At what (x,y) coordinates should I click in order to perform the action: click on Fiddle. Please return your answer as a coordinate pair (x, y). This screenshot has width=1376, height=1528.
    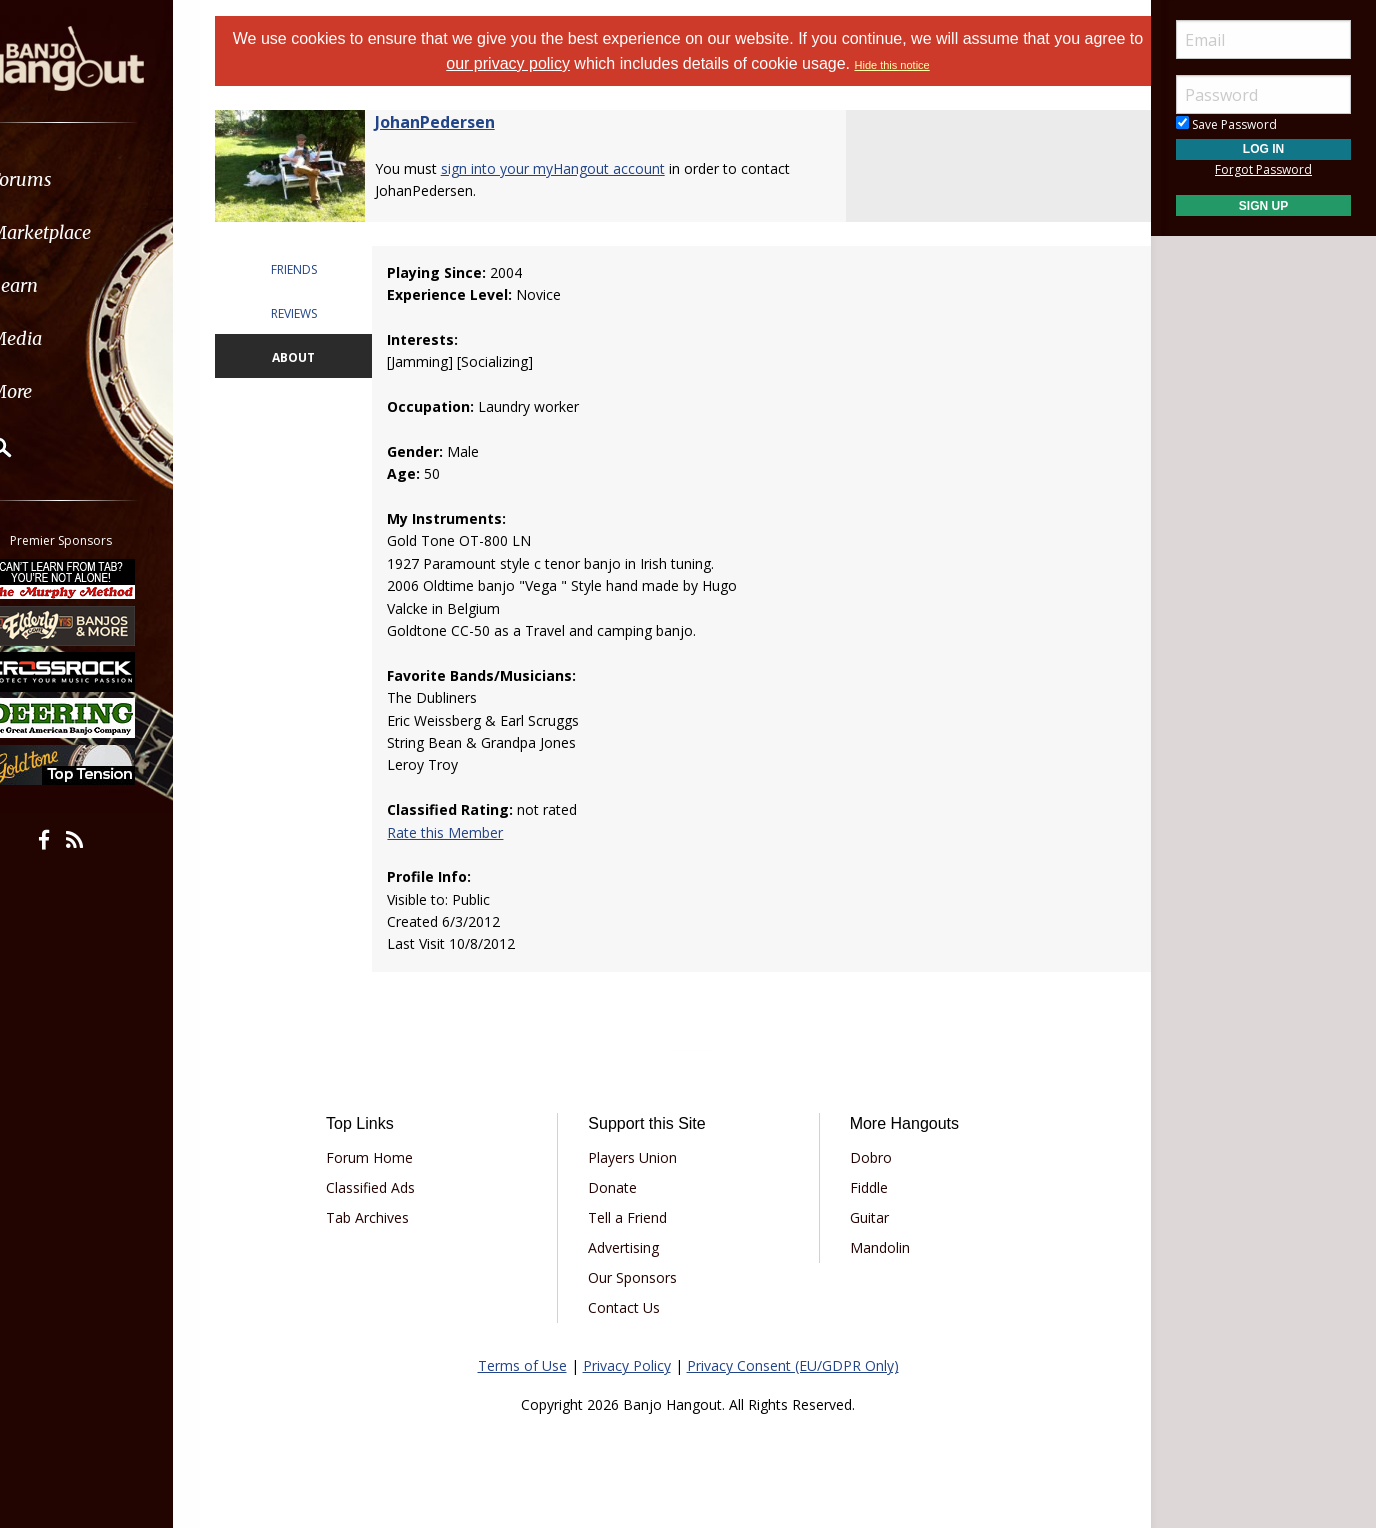
    Looking at the image, I should click on (862, 1187).